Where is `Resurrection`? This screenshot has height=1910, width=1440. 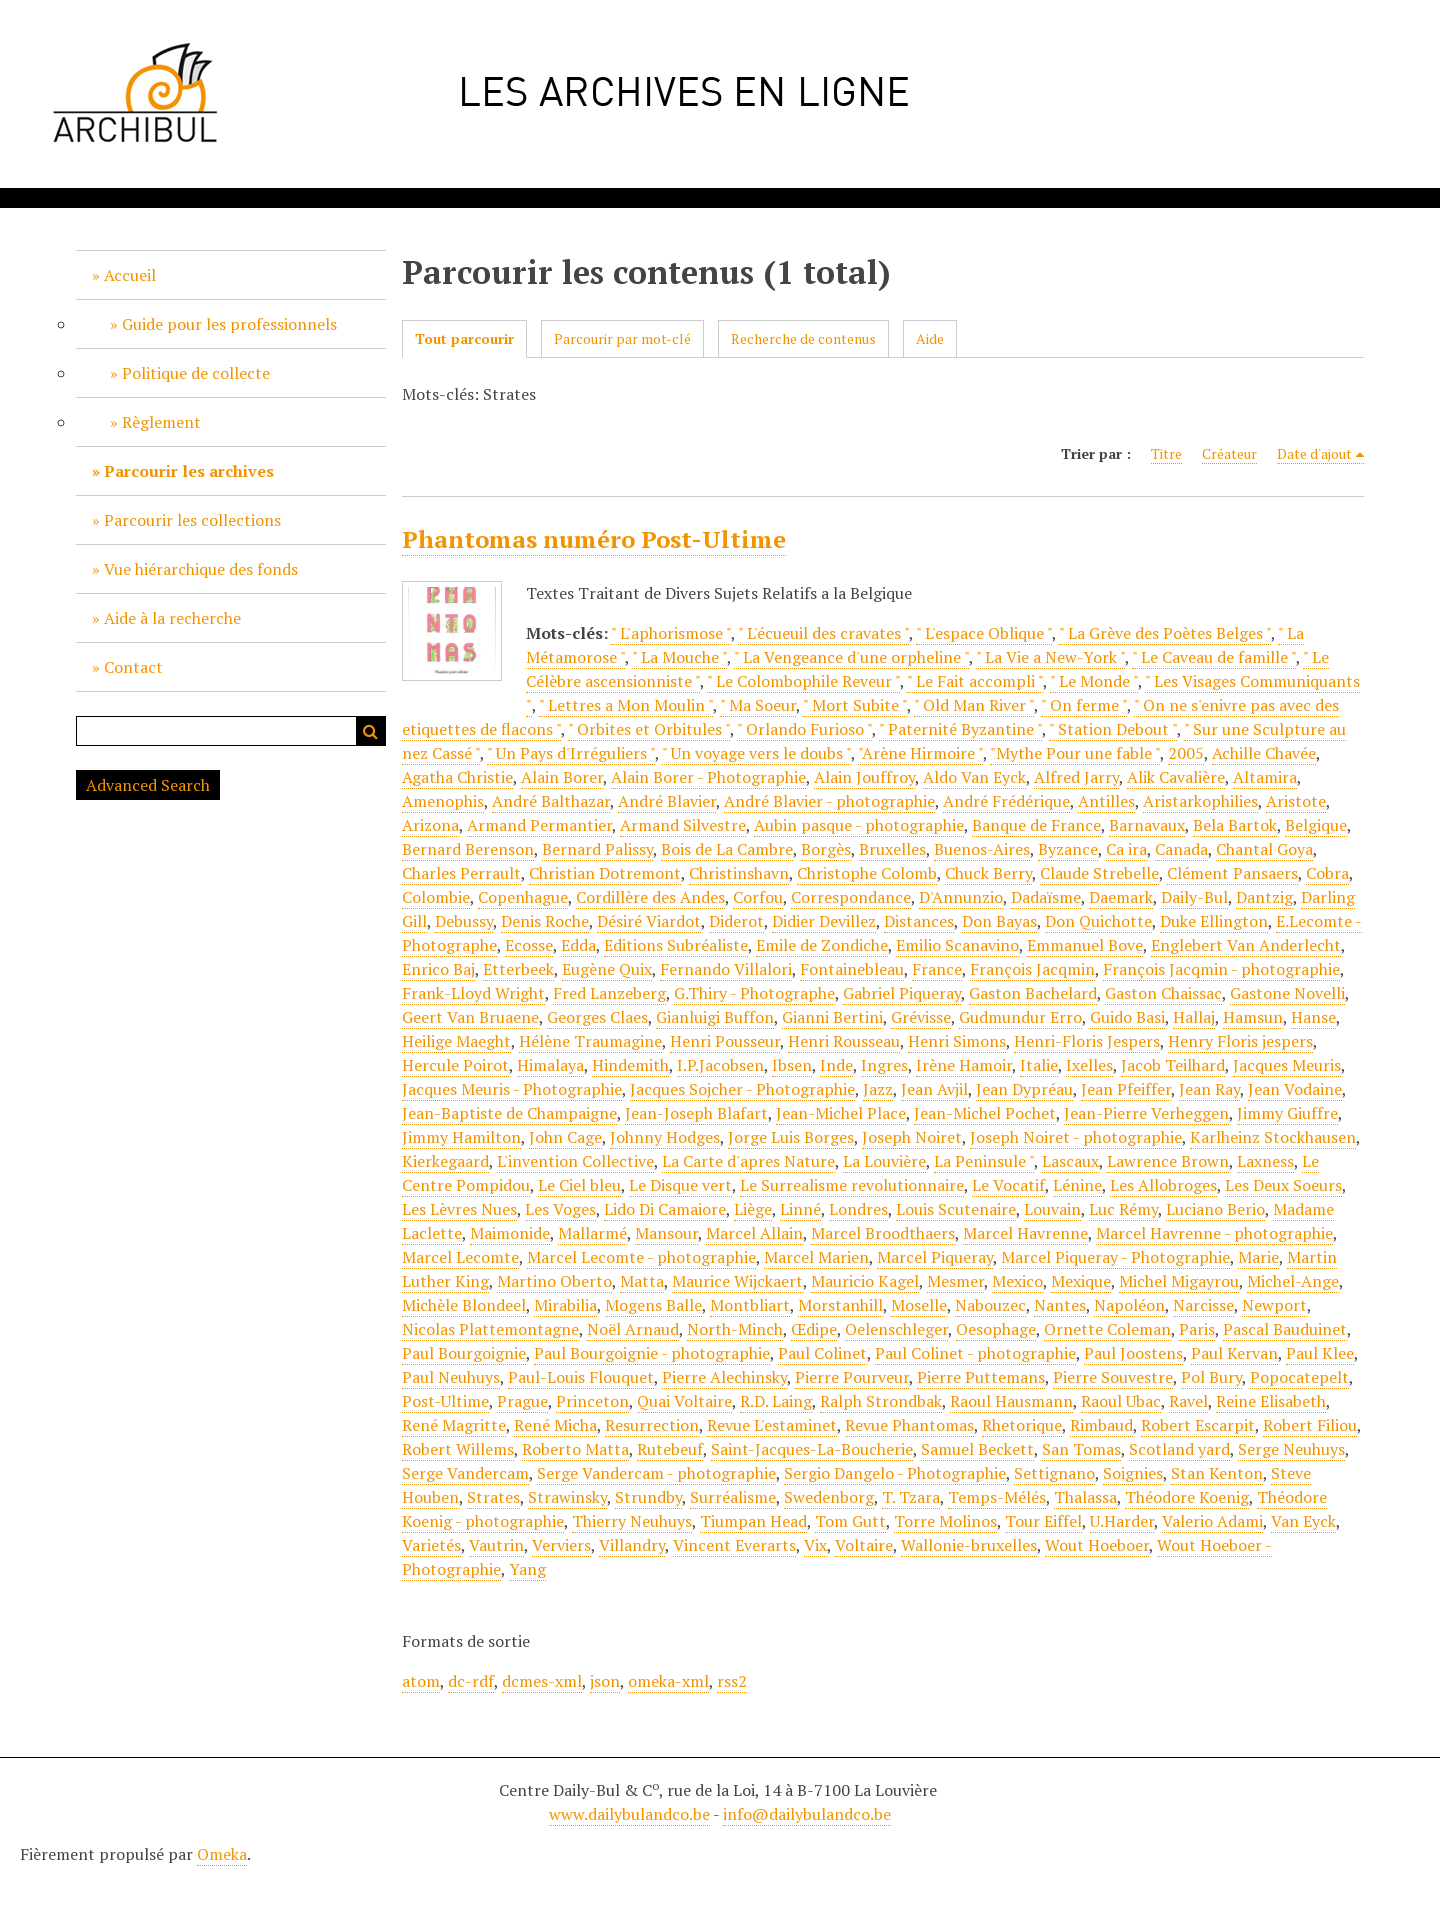 Resurrection is located at coordinates (652, 1425).